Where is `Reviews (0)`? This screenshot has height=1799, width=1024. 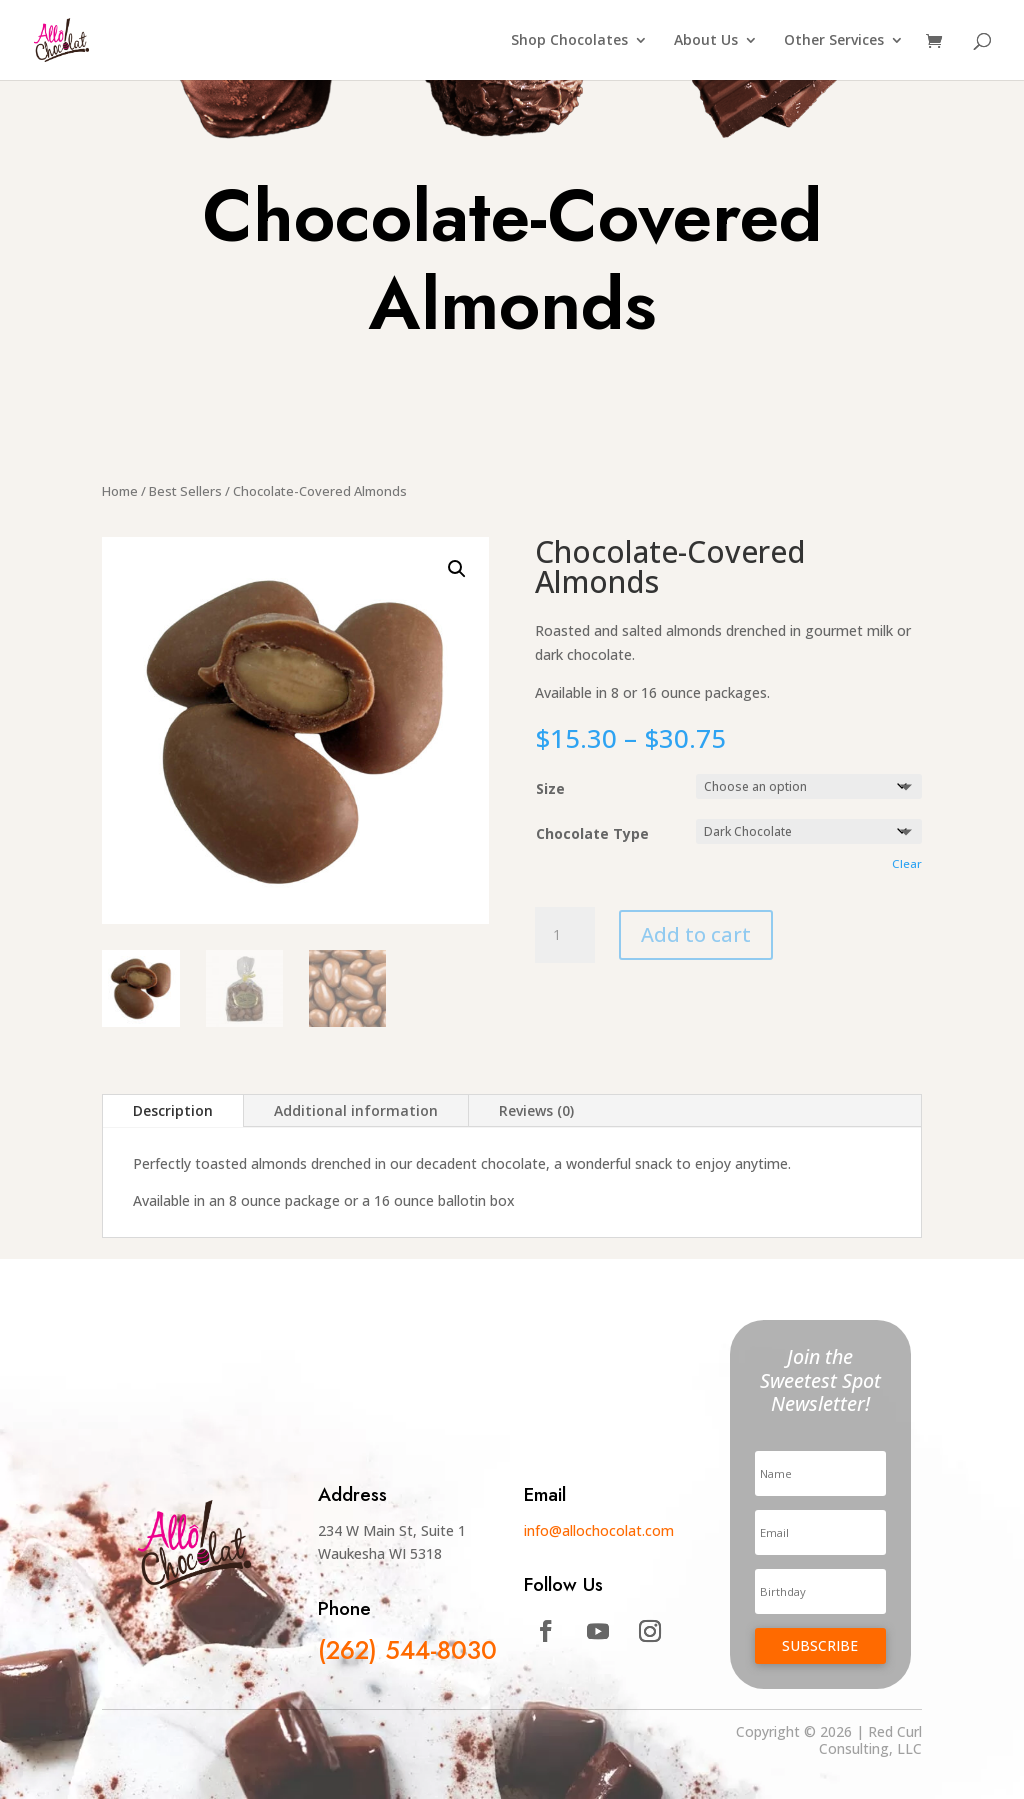
Reviews (0) is located at coordinates (536, 1110).